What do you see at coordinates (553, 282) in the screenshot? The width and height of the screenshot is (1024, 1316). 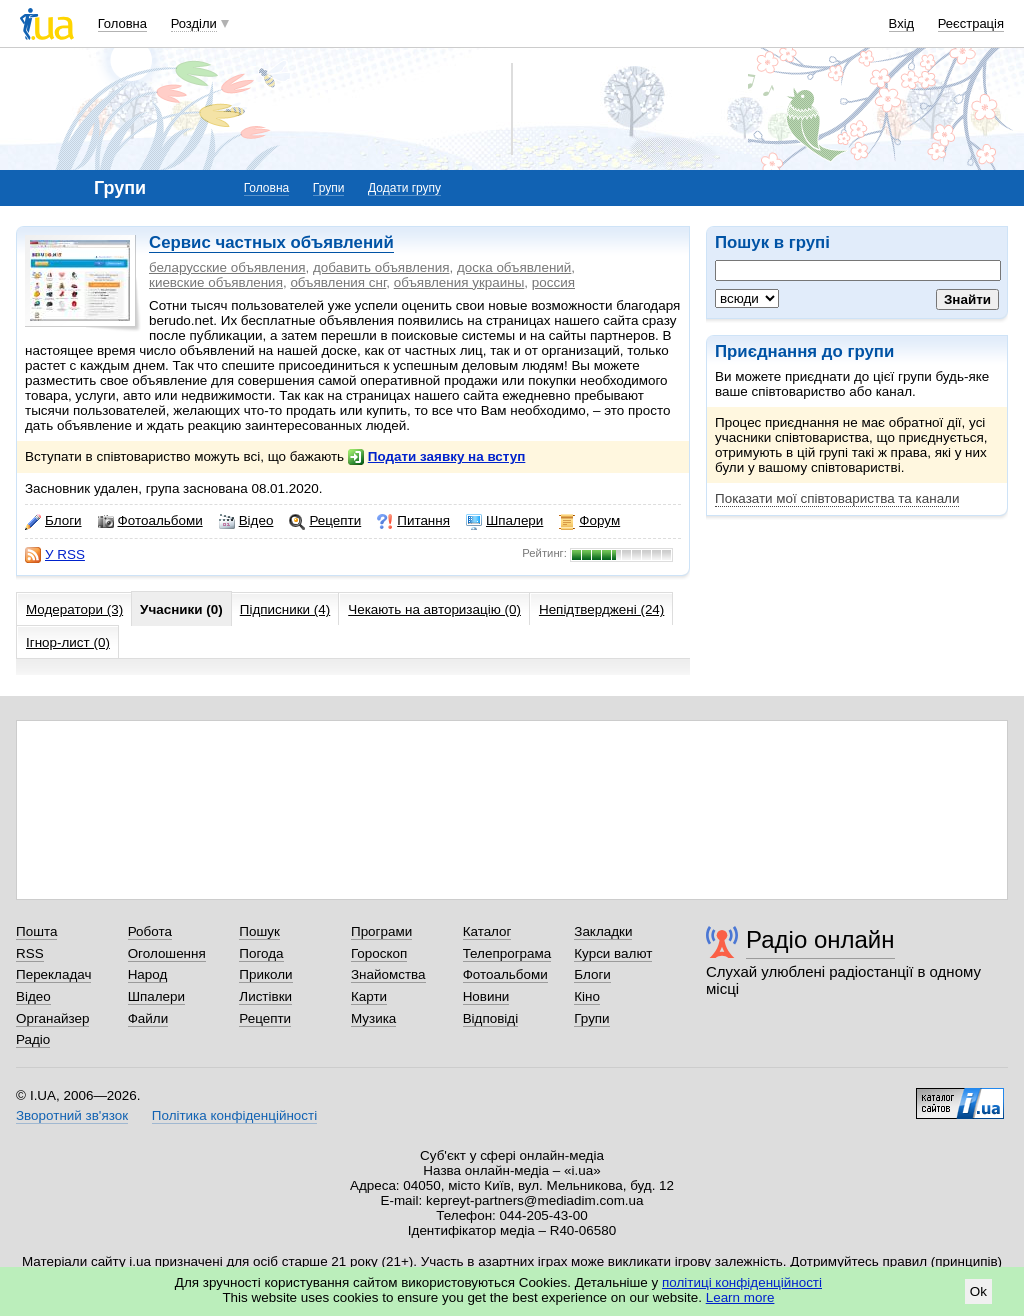 I see `россия` at bounding box center [553, 282].